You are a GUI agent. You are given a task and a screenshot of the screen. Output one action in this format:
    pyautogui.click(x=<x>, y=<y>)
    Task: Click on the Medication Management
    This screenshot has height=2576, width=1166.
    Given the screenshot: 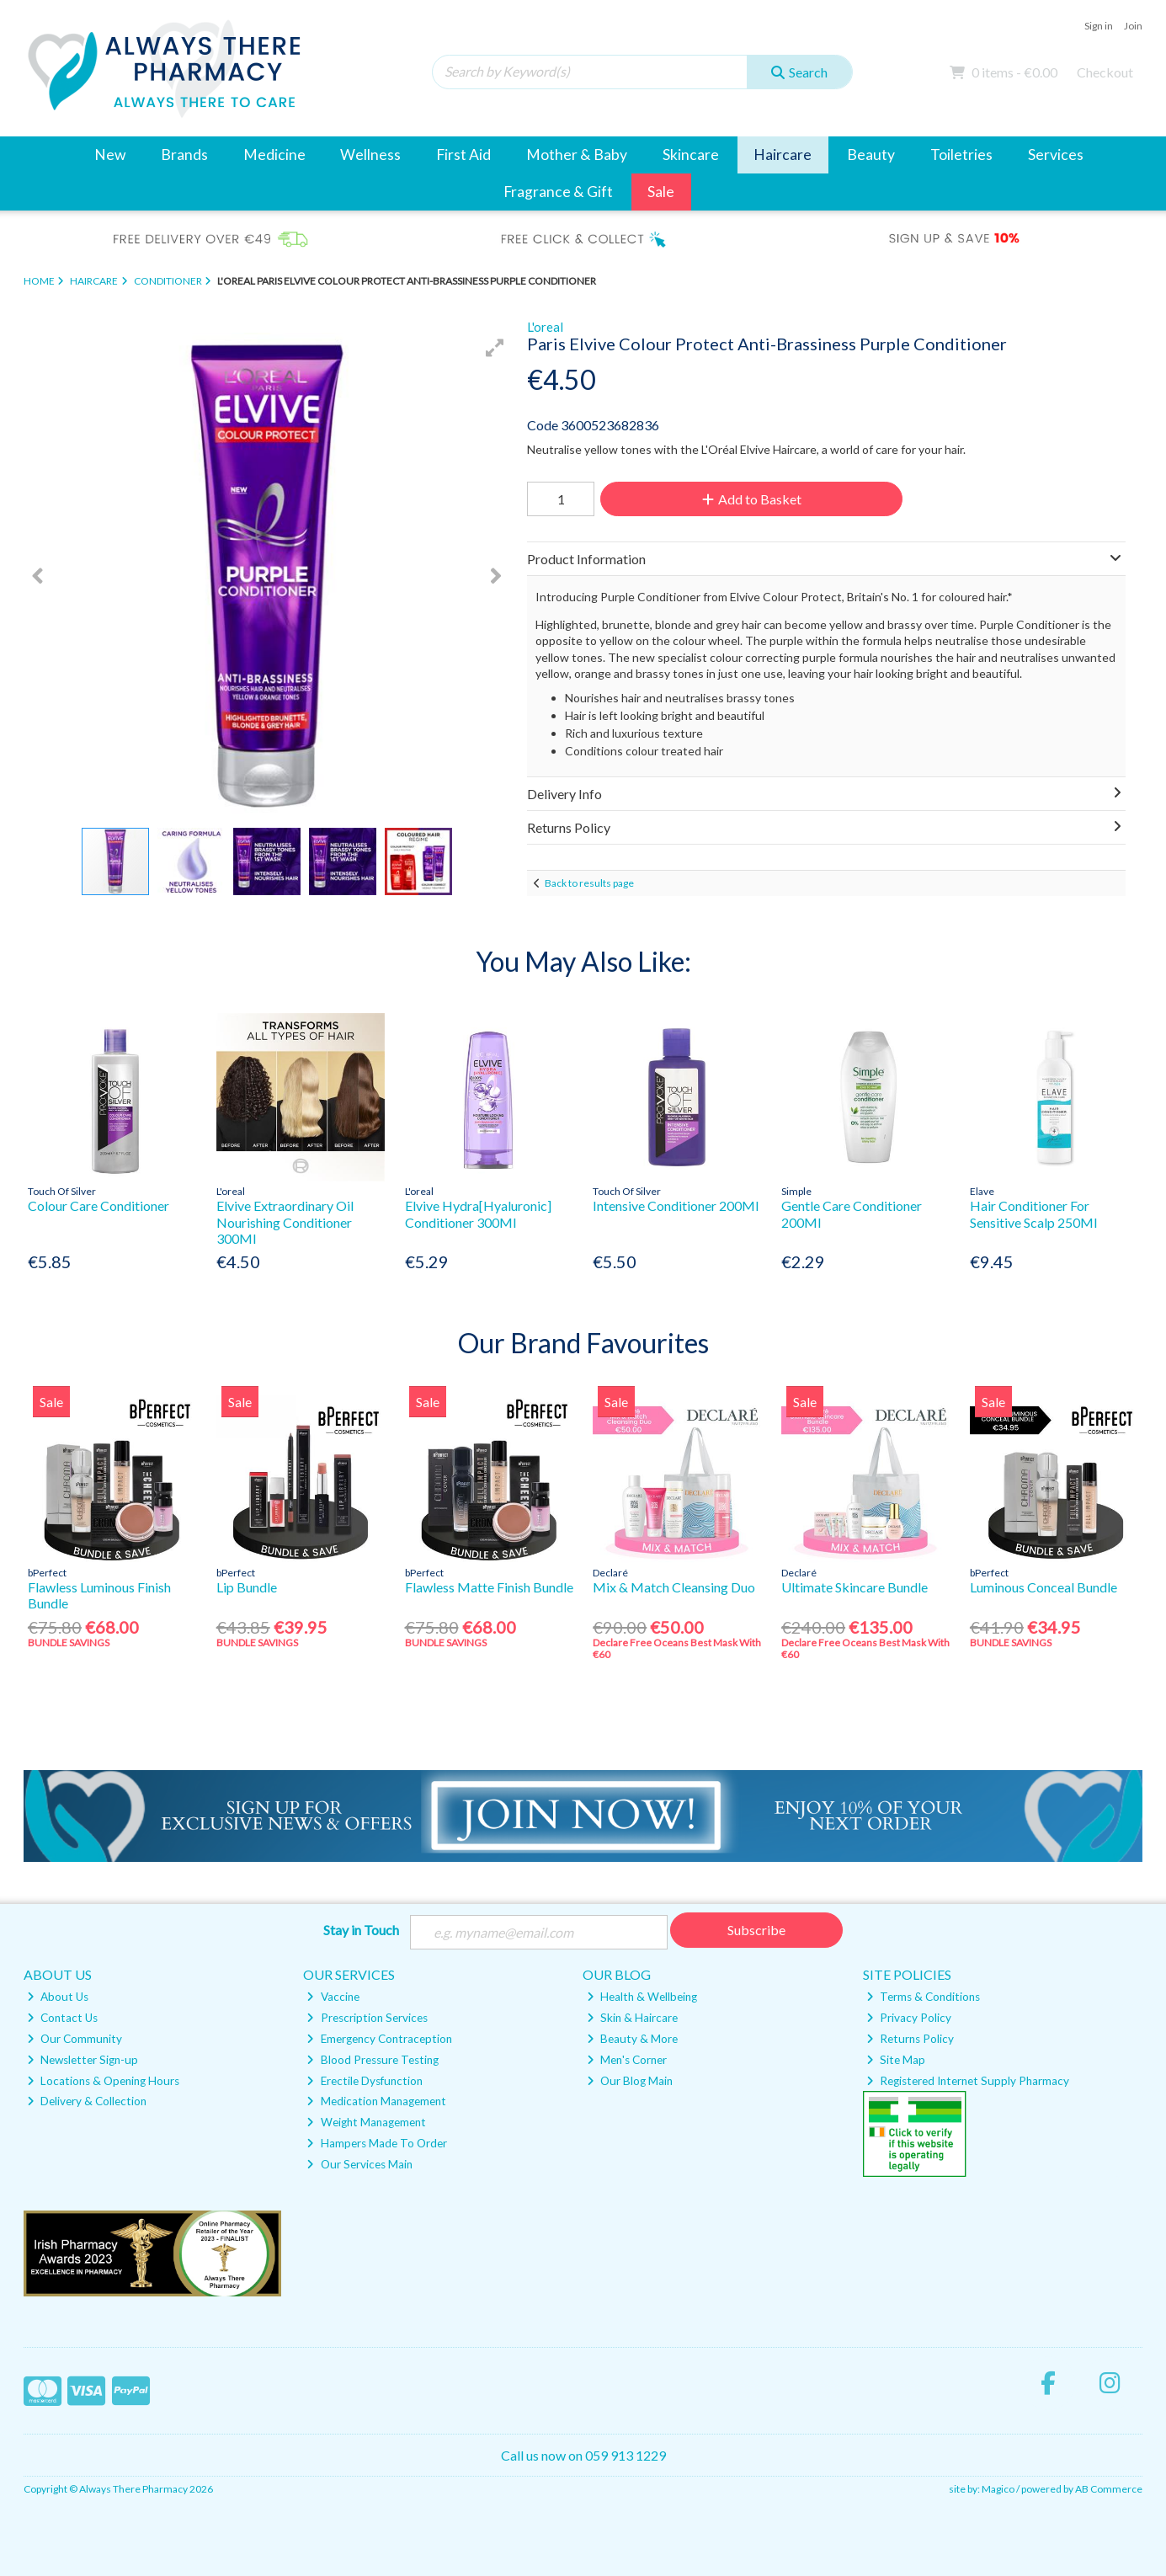 What is the action you would take?
    pyautogui.click(x=375, y=2101)
    